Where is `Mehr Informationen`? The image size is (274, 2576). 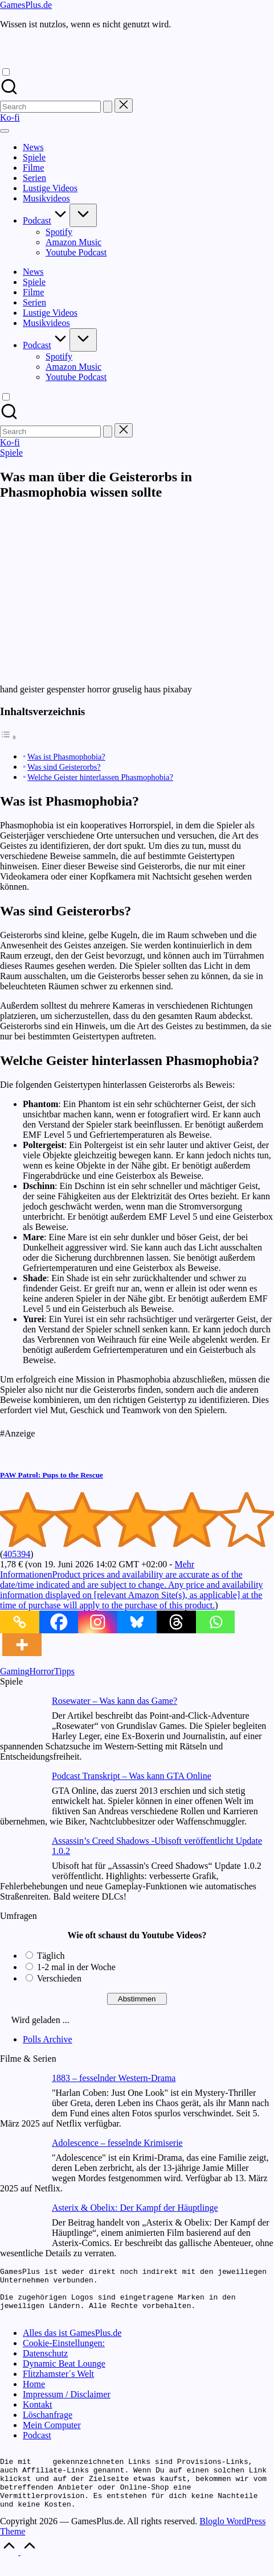
Mehr Informationen is located at coordinates (131, 1584).